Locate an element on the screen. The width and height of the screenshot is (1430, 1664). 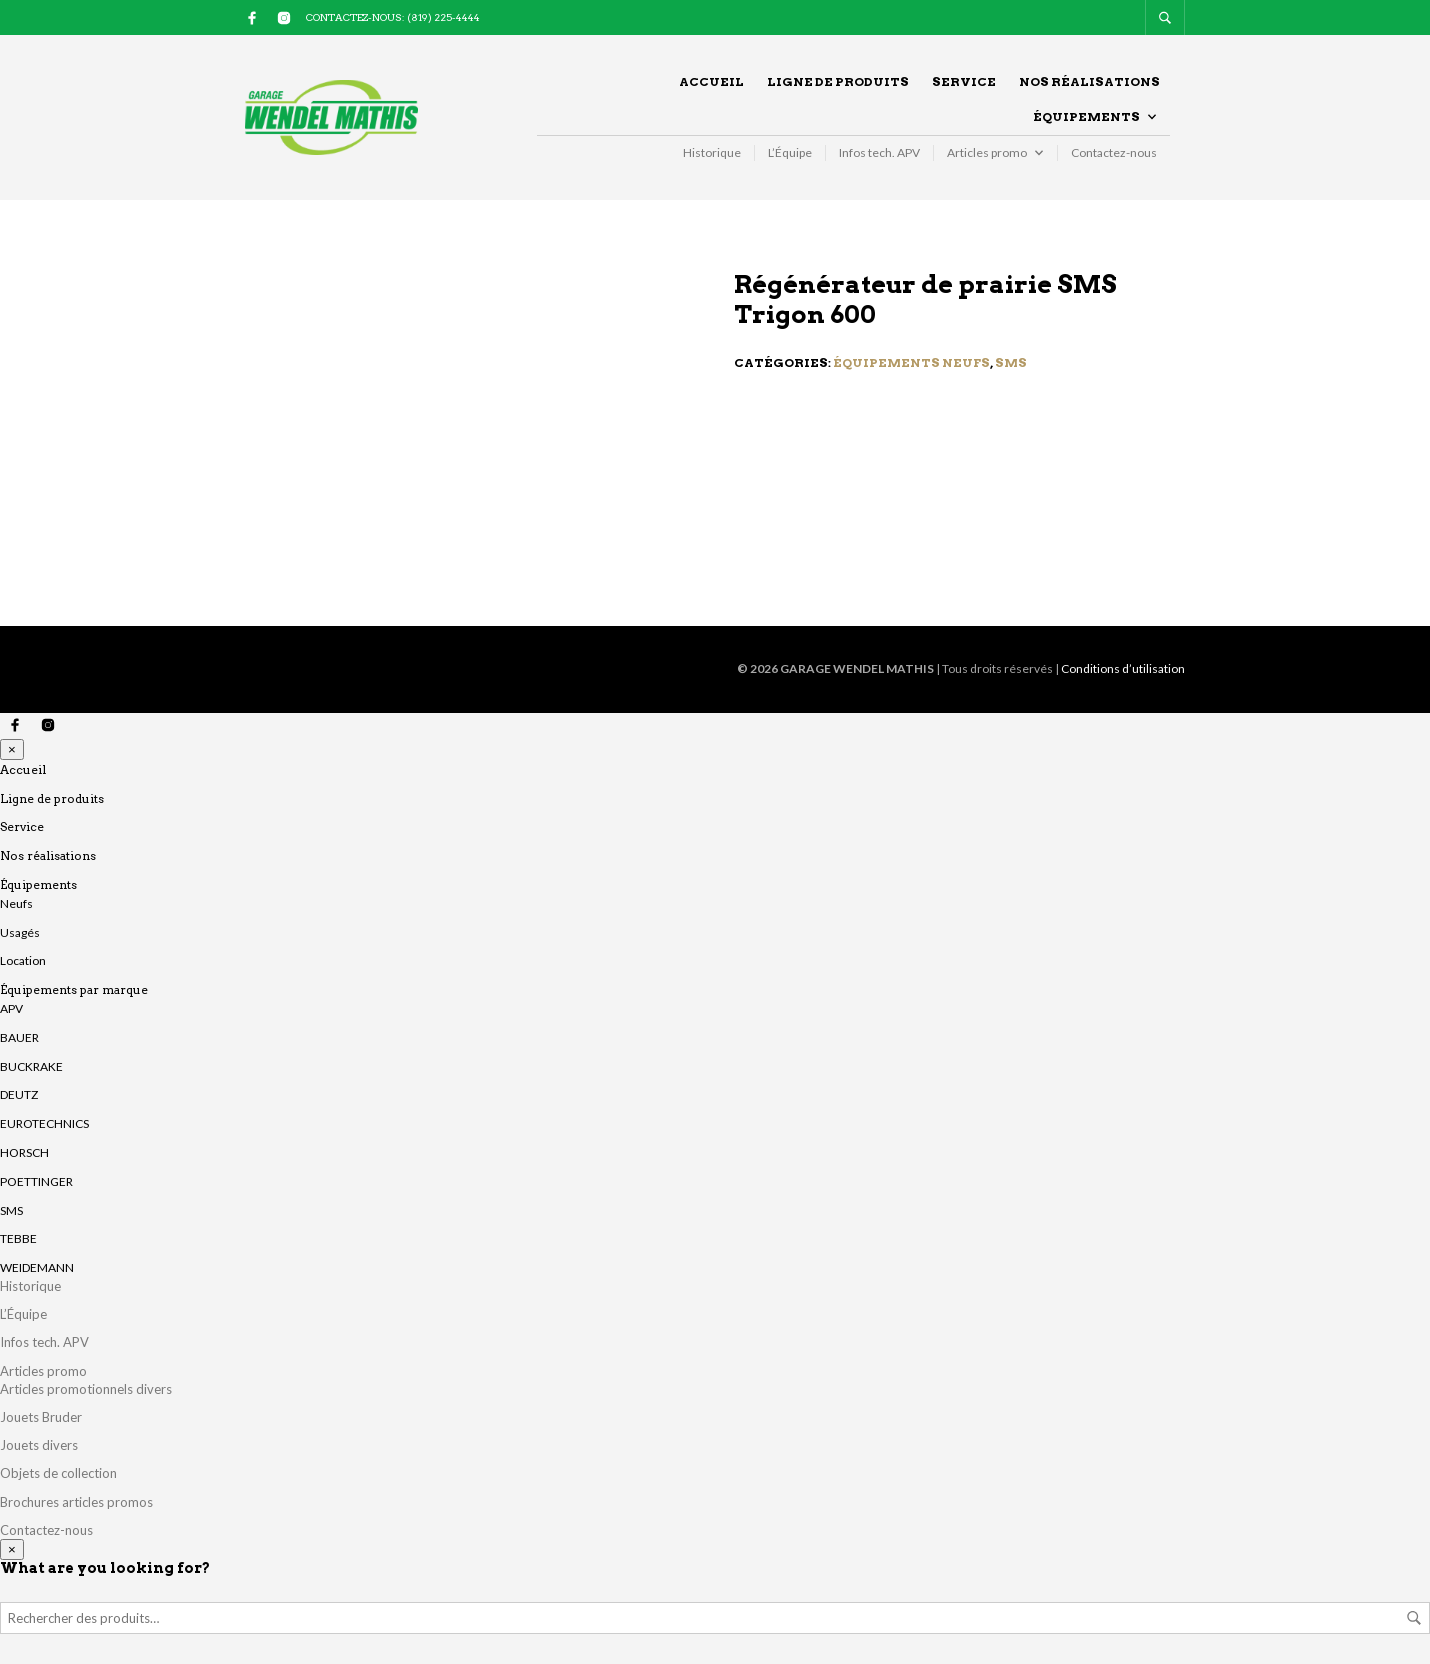
Contactez-nous is located at coordinates (1114, 152).